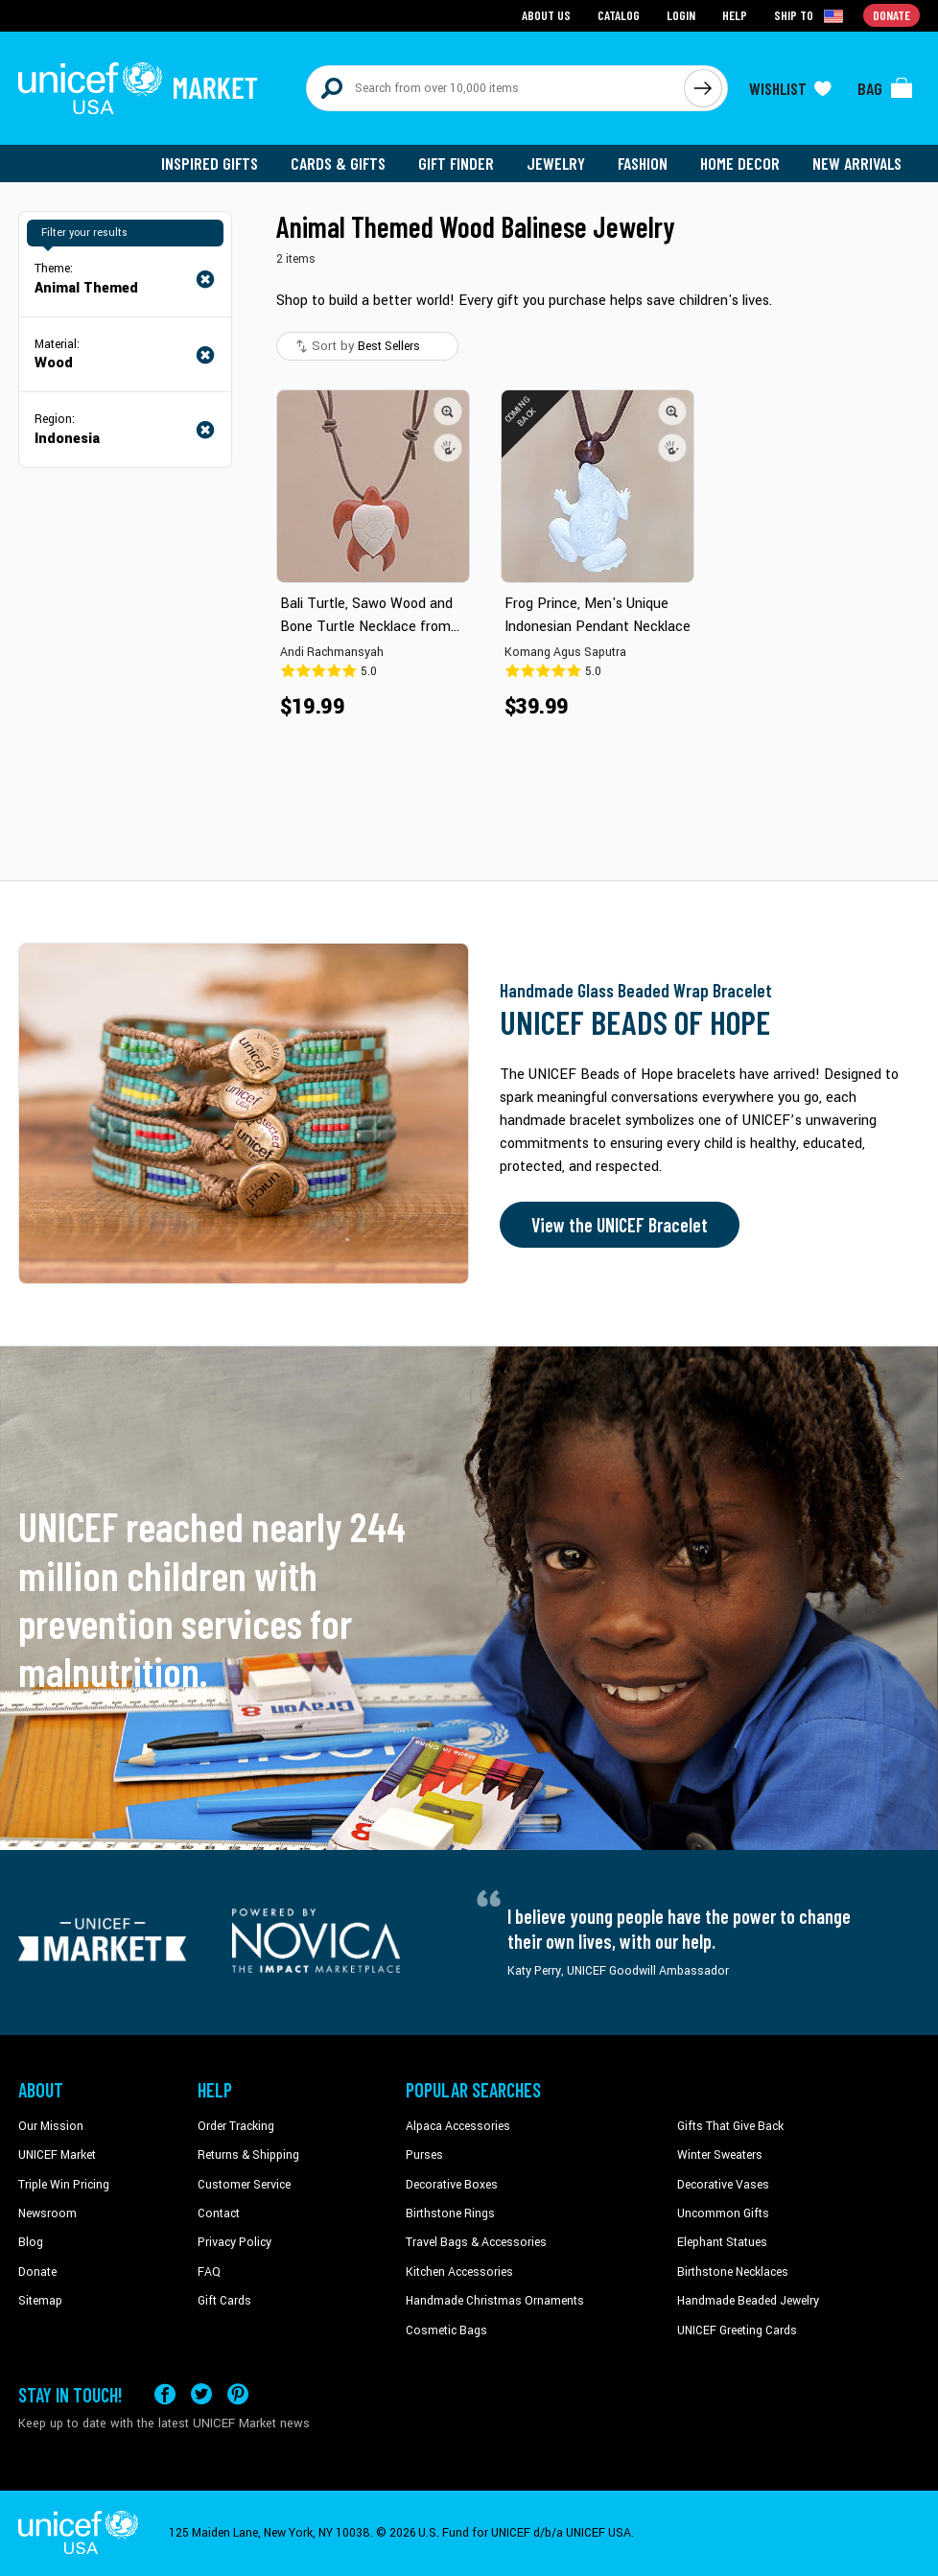 This screenshot has width=938, height=2576. I want to click on Jewelry, so click(556, 163).